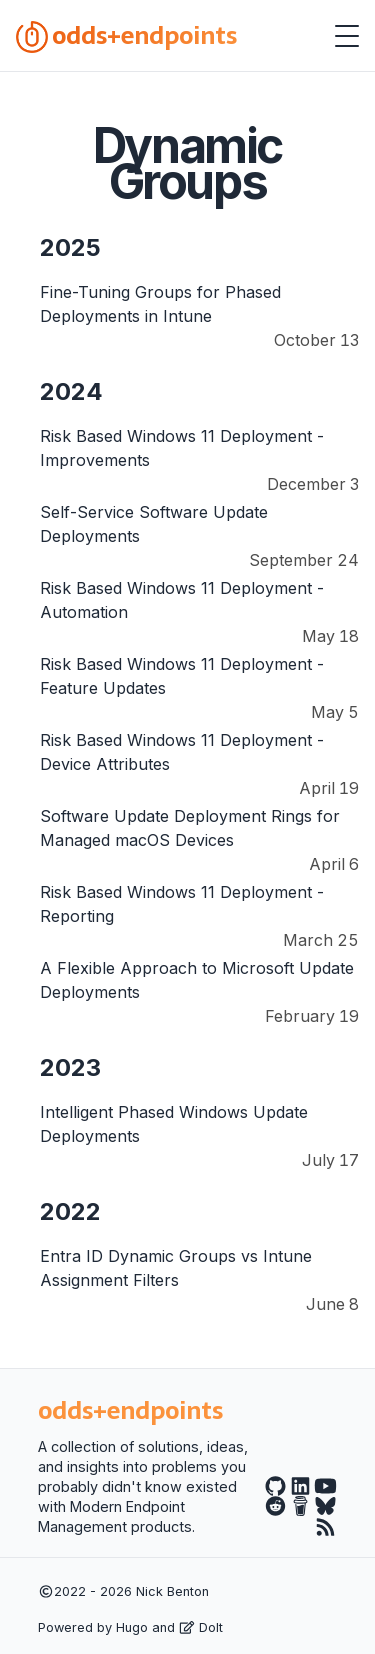  I want to click on Hugo, so click(132, 1627).